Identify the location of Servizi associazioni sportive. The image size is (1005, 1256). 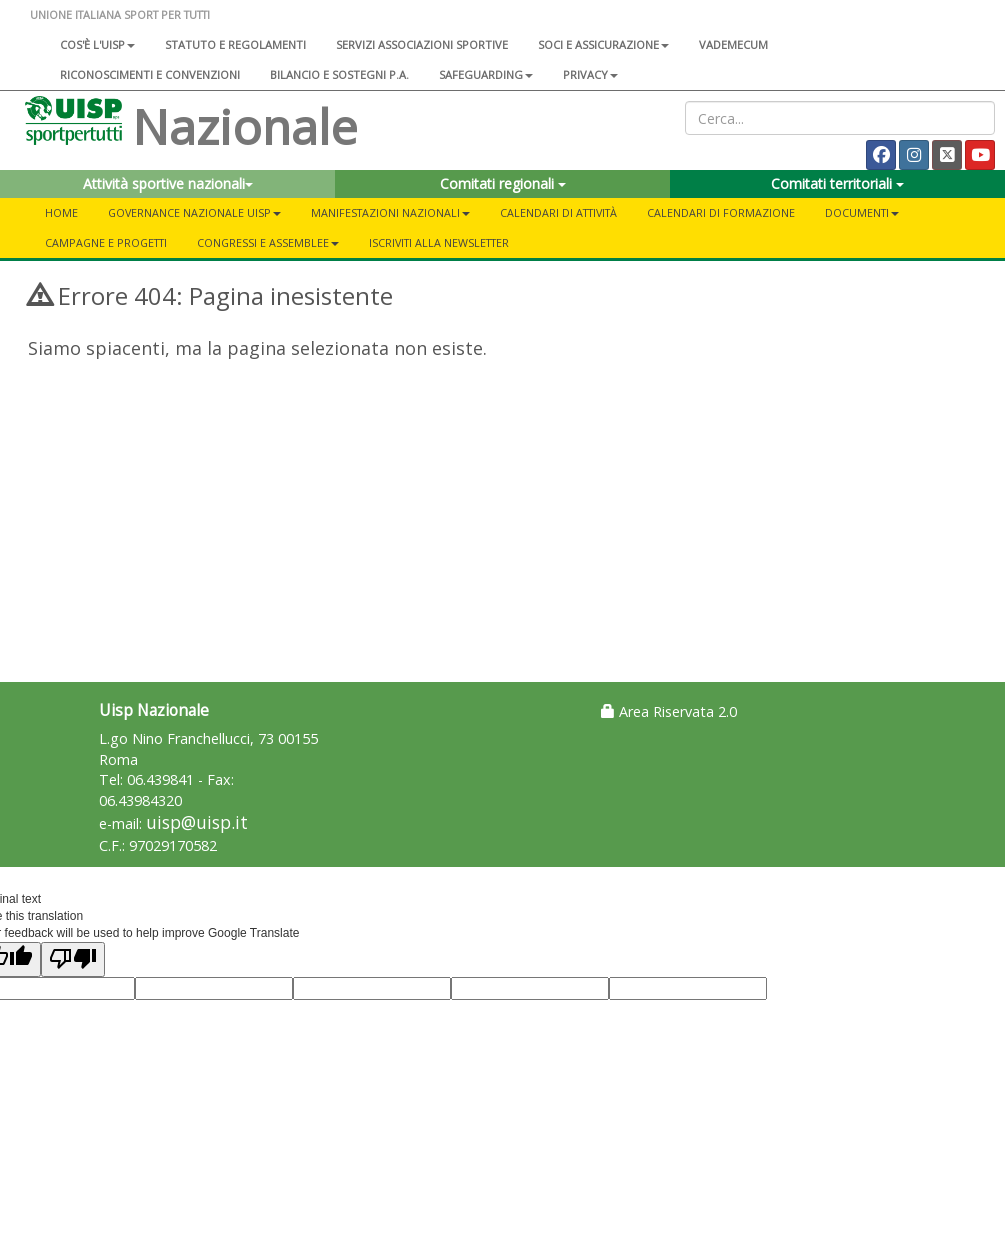
(422, 44).